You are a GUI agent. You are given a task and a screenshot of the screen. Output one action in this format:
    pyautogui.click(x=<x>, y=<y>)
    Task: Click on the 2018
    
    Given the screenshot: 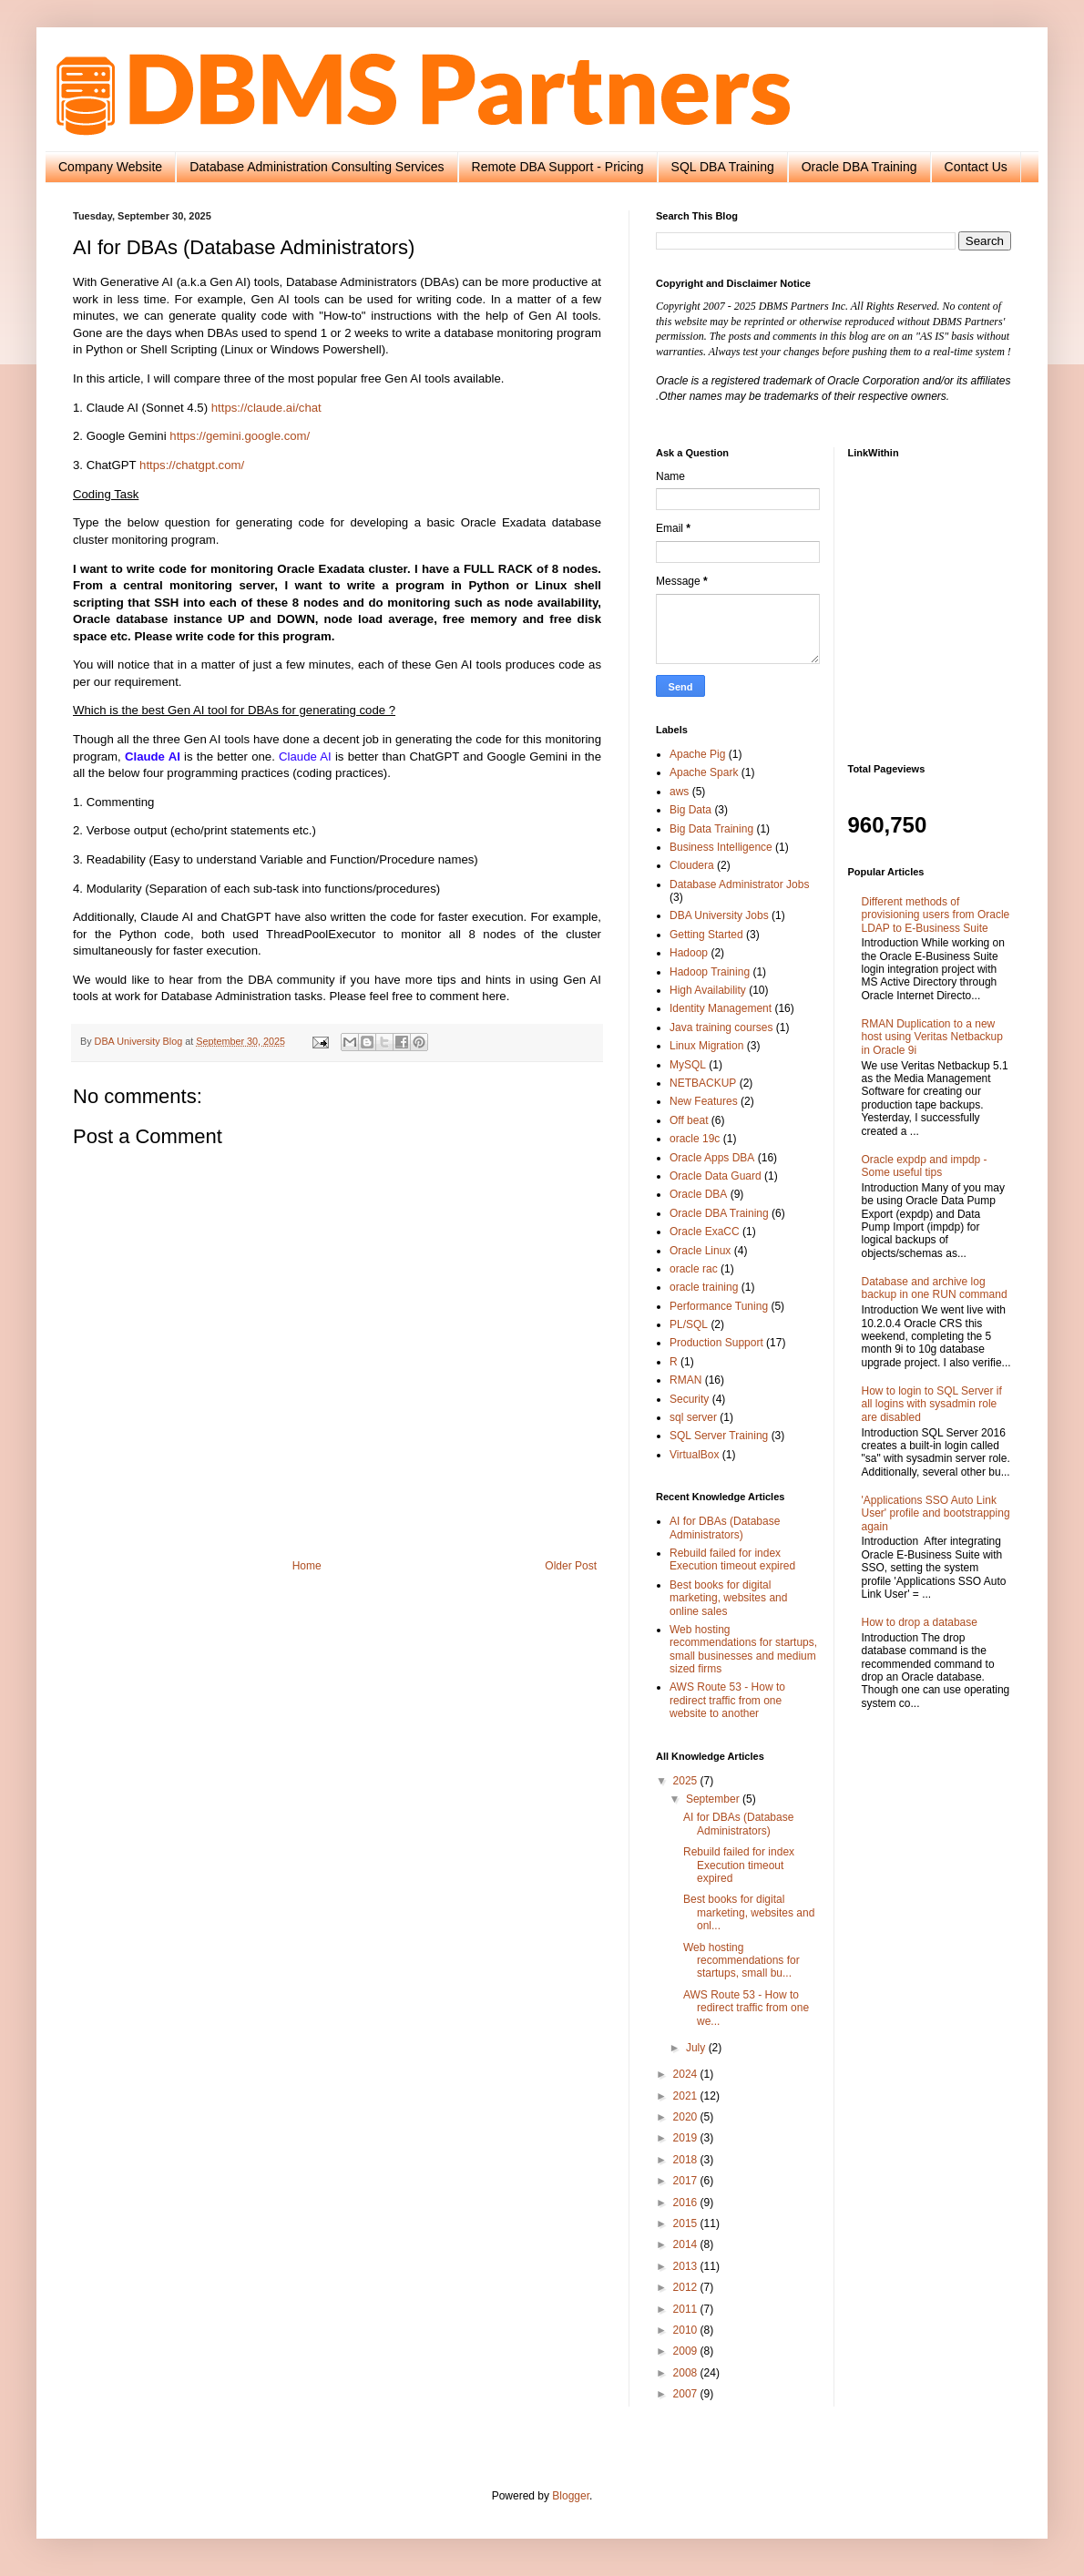 What is the action you would take?
    pyautogui.click(x=687, y=2159)
    